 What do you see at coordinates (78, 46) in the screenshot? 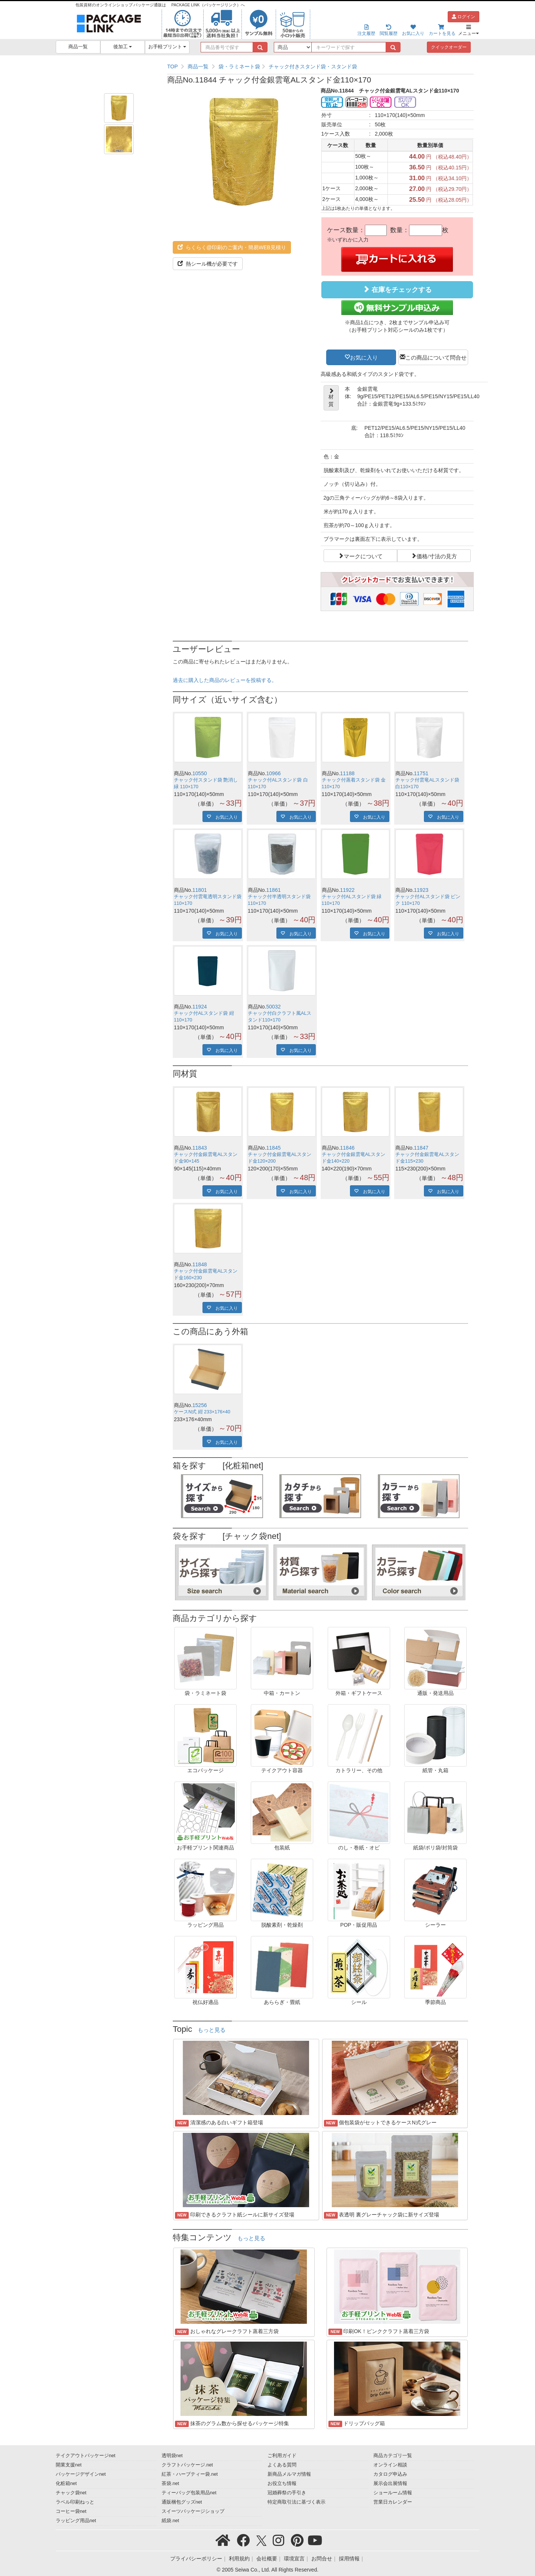
I see `商品一覧` at bounding box center [78, 46].